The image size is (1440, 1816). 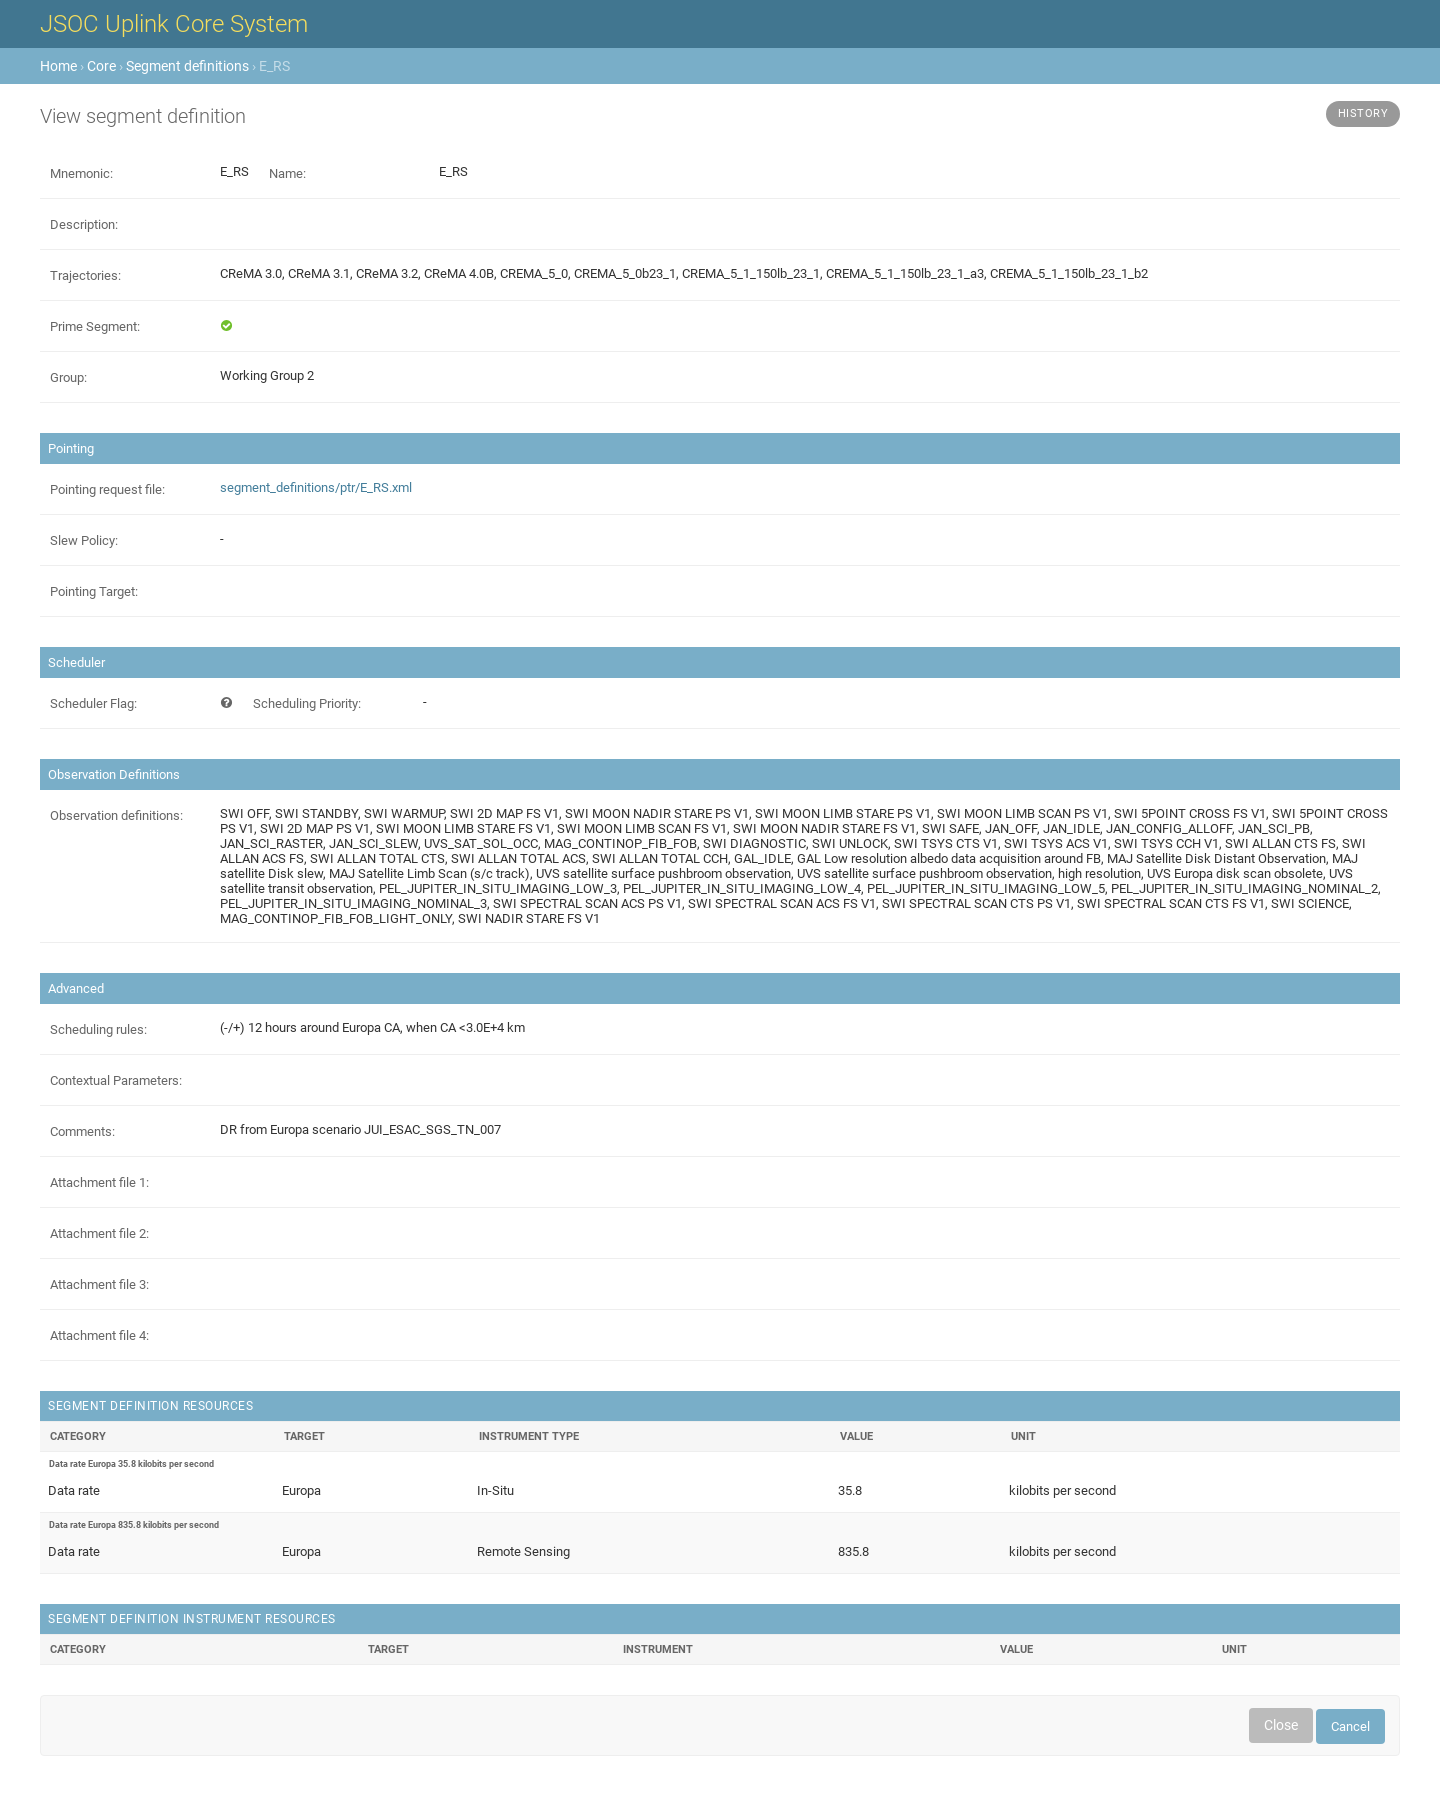 What do you see at coordinates (101, 66) in the screenshot?
I see `Core` at bounding box center [101, 66].